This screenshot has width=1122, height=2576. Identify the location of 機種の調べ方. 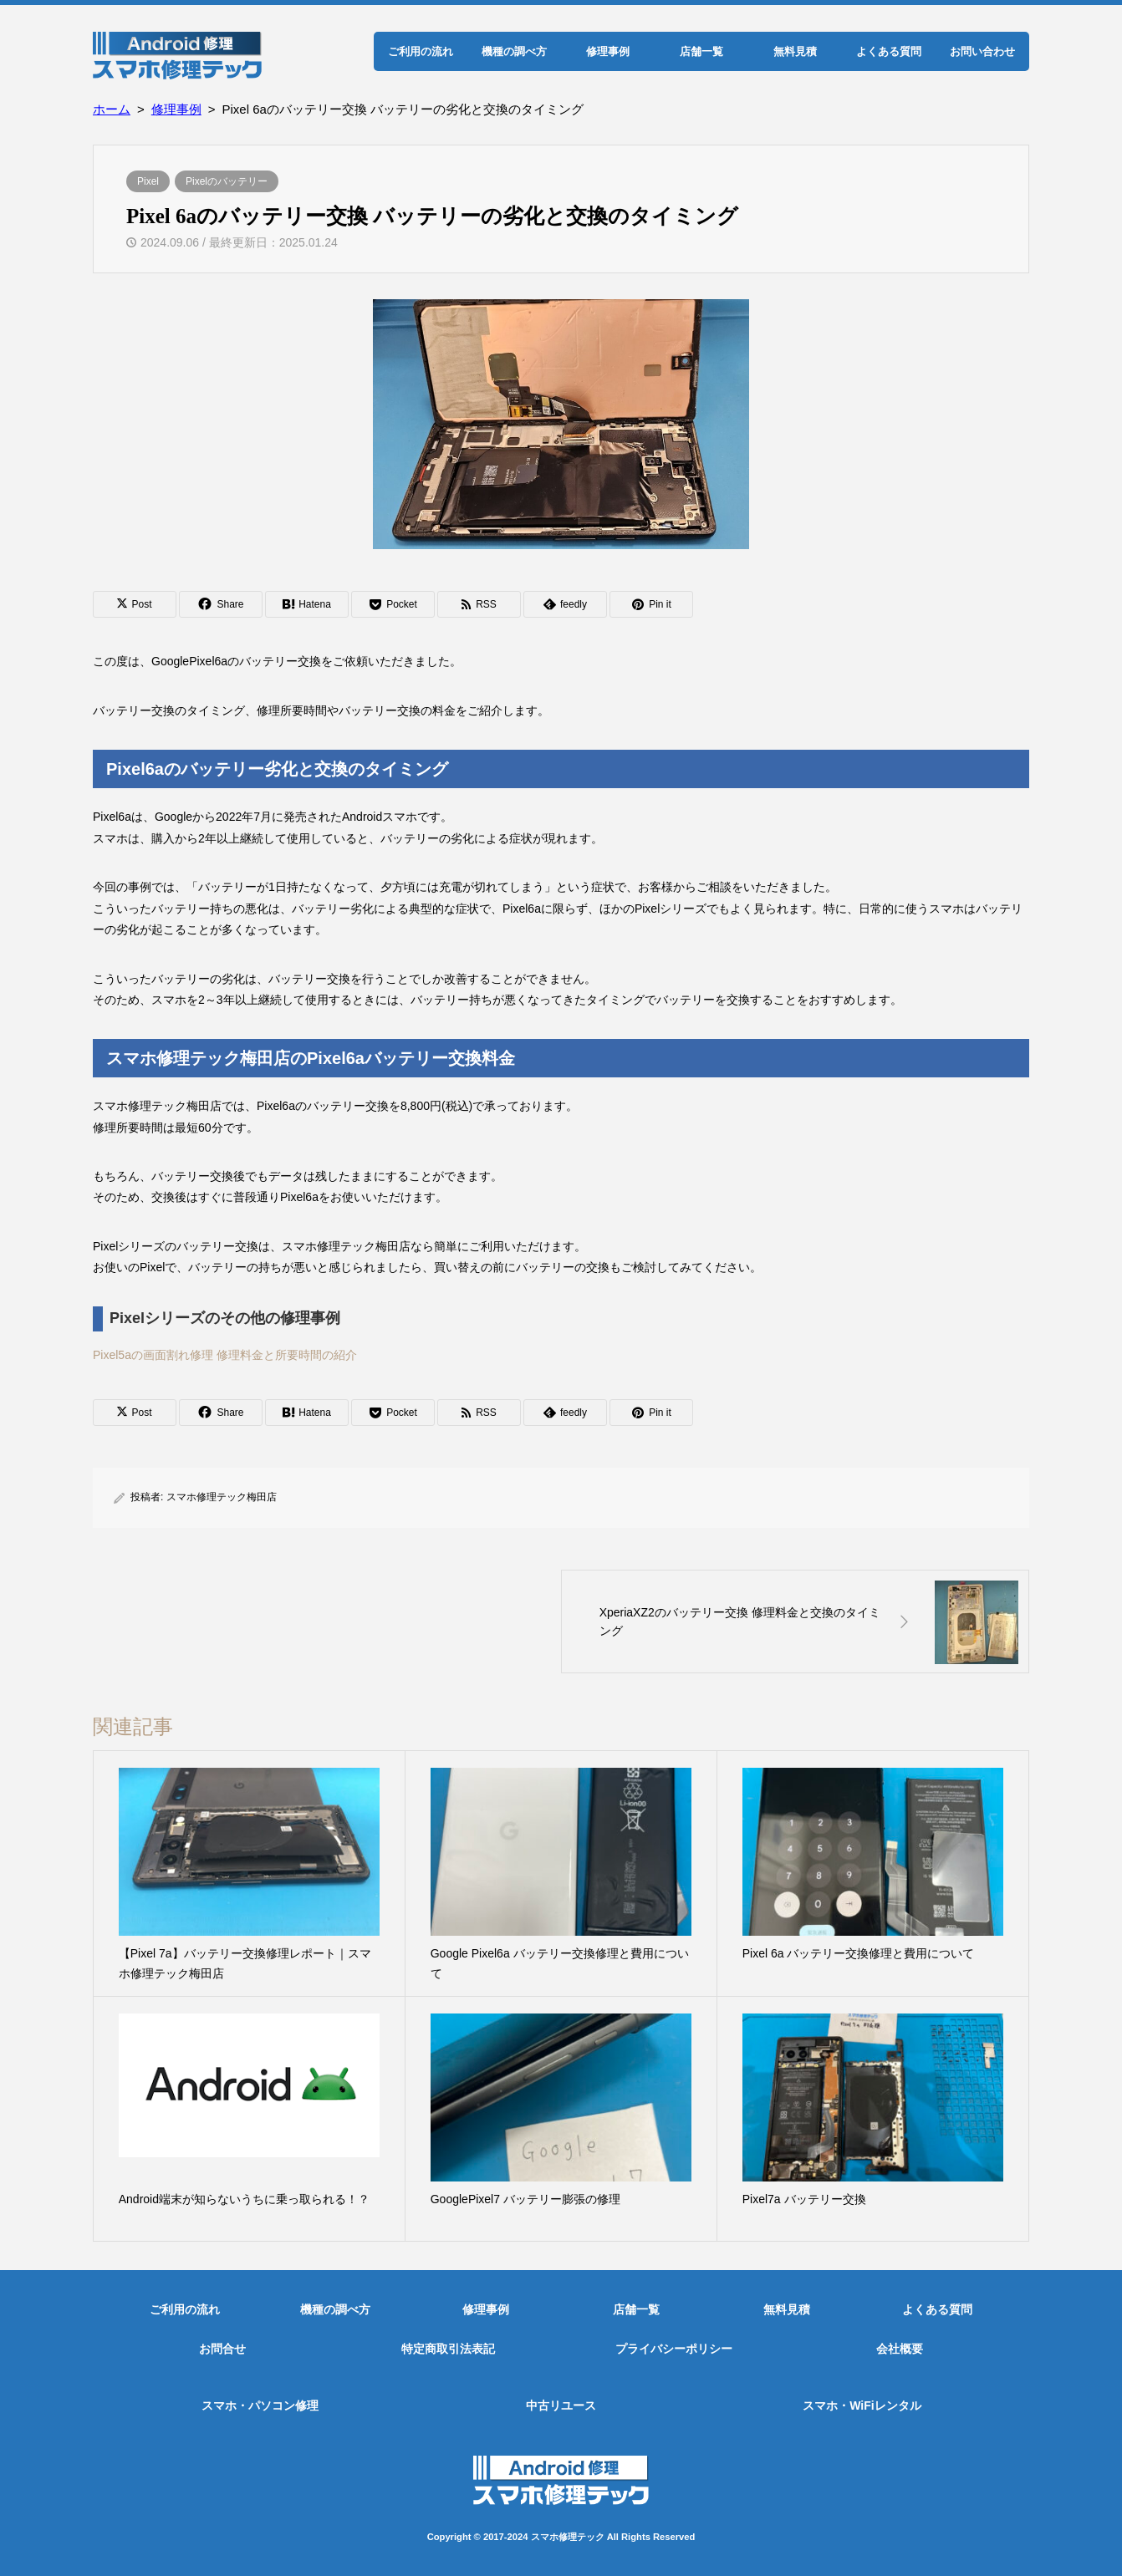
(514, 51).